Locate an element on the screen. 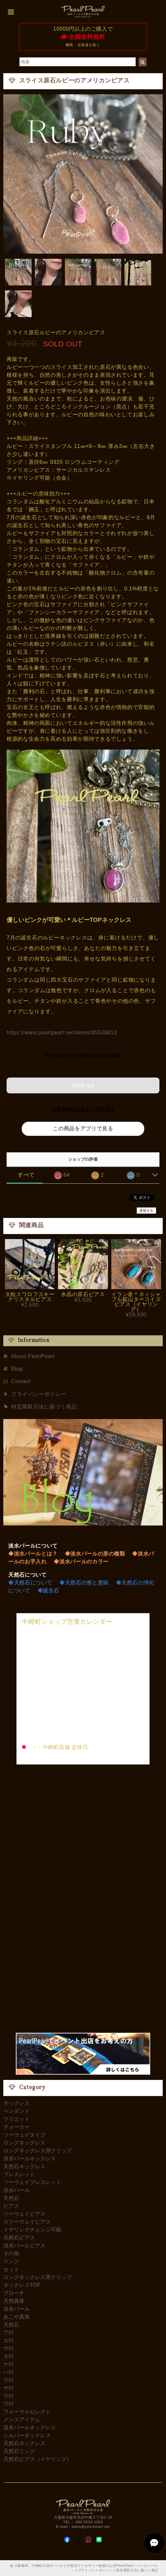  シルバーネックレス is located at coordinates (27, 2435).